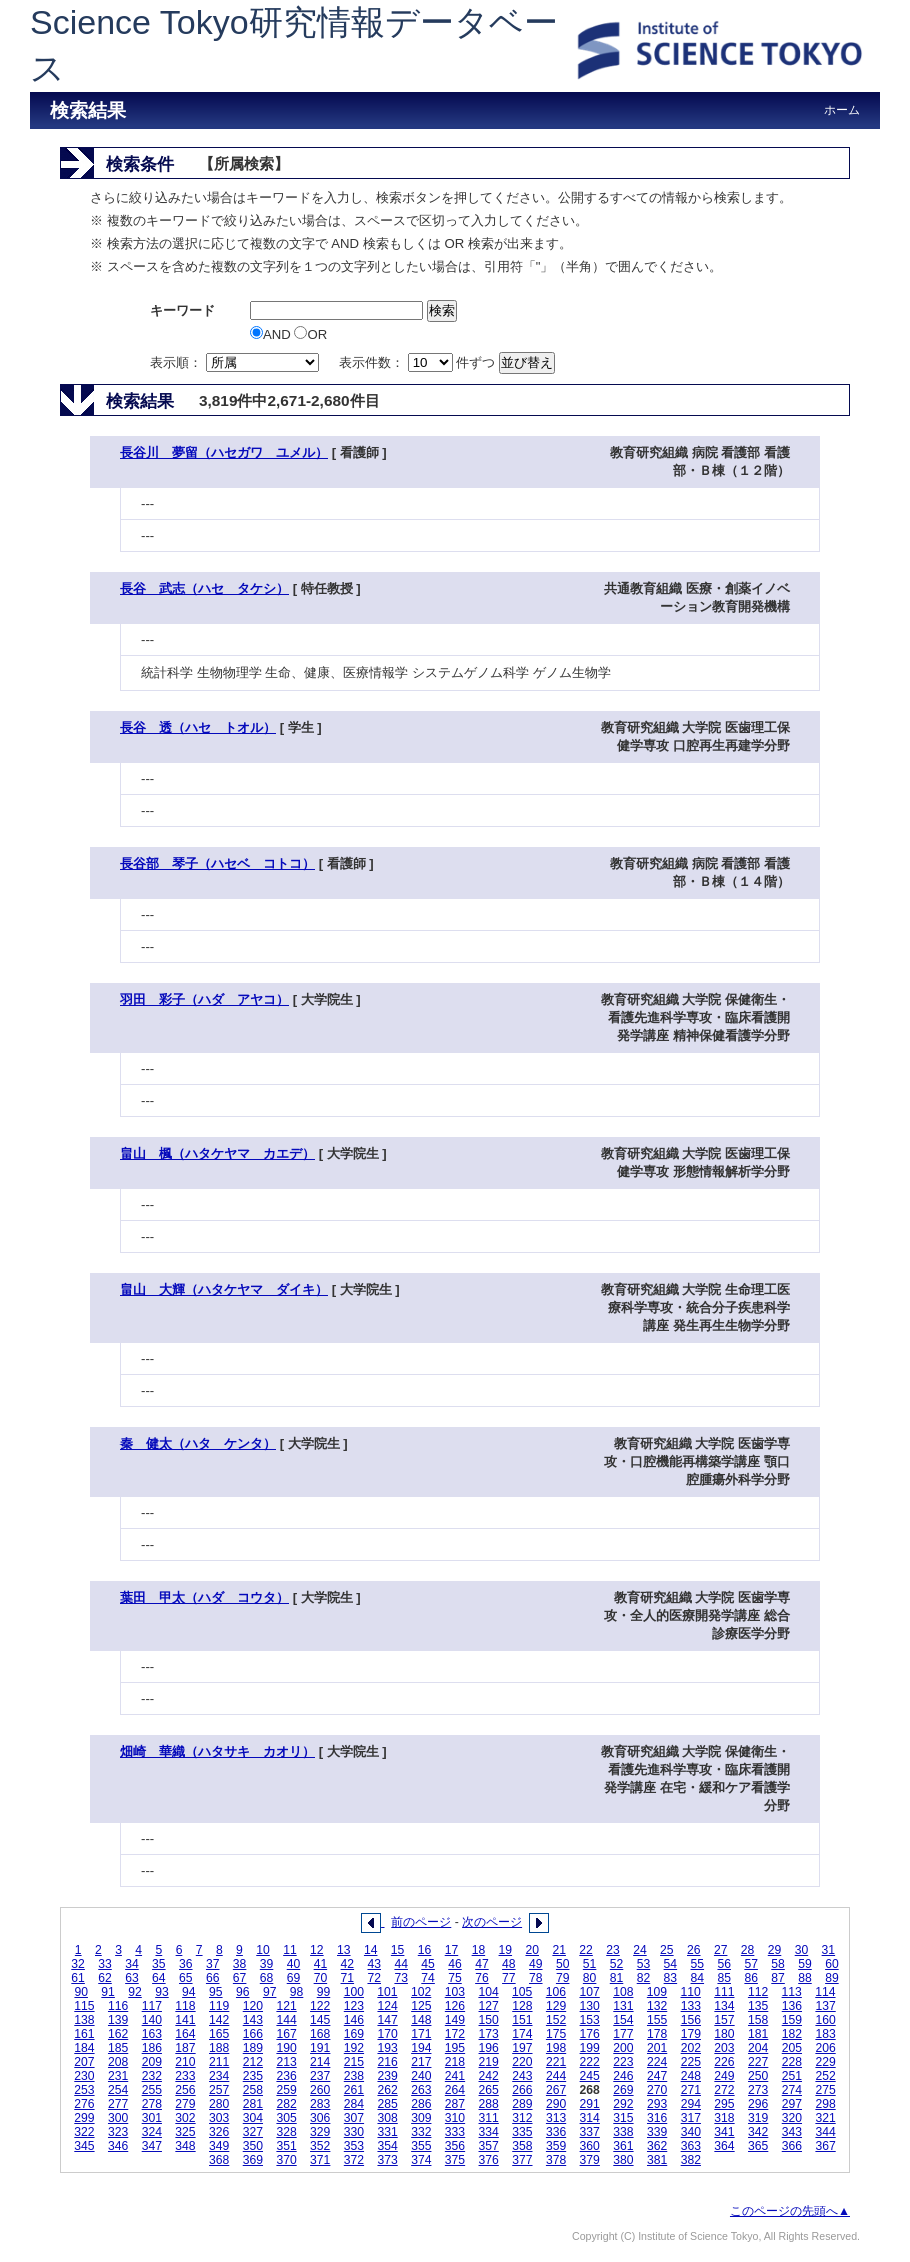 This screenshot has width=910, height=2262. I want to click on 248, so click(691, 2076).